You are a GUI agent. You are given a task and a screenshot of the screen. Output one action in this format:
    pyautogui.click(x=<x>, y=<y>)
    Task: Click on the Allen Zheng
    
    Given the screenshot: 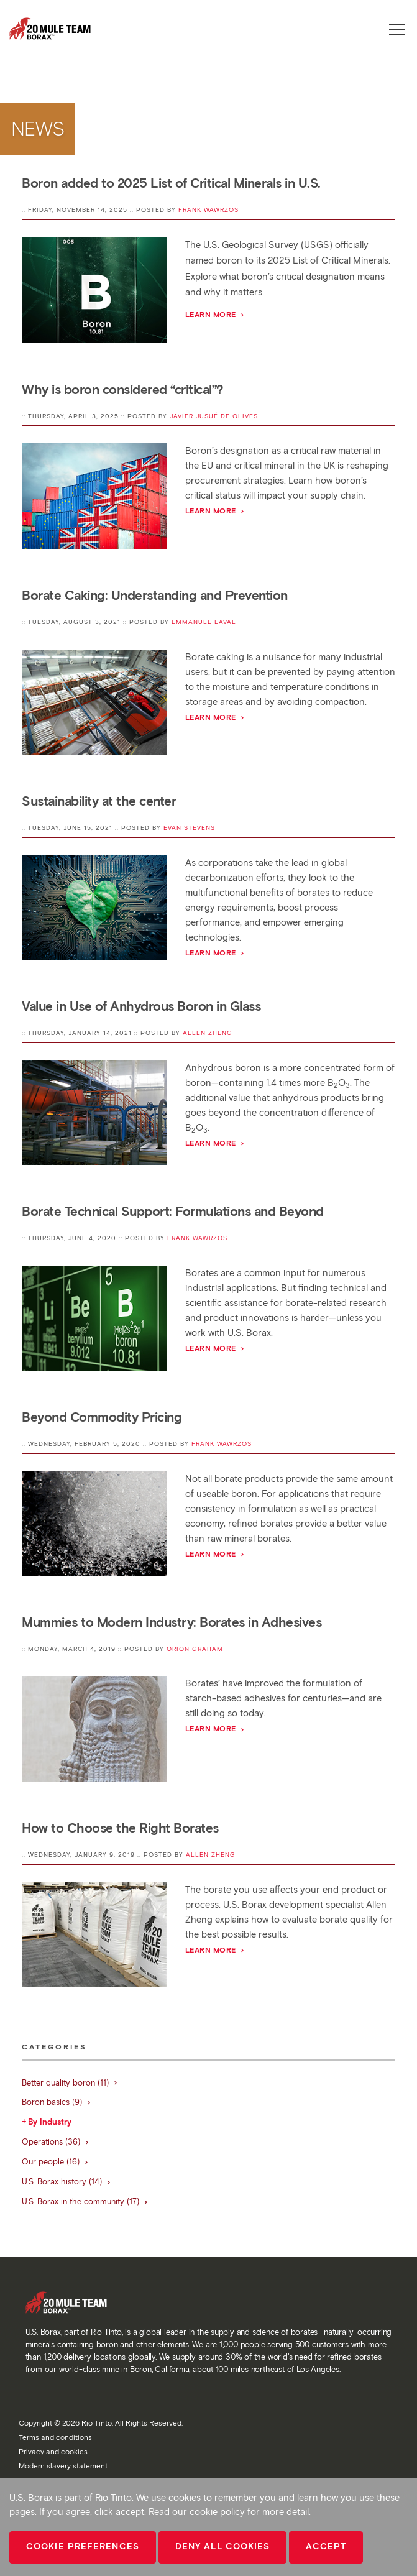 What is the action you would take?
    pyautogui.click(x=207, y=1033)
    